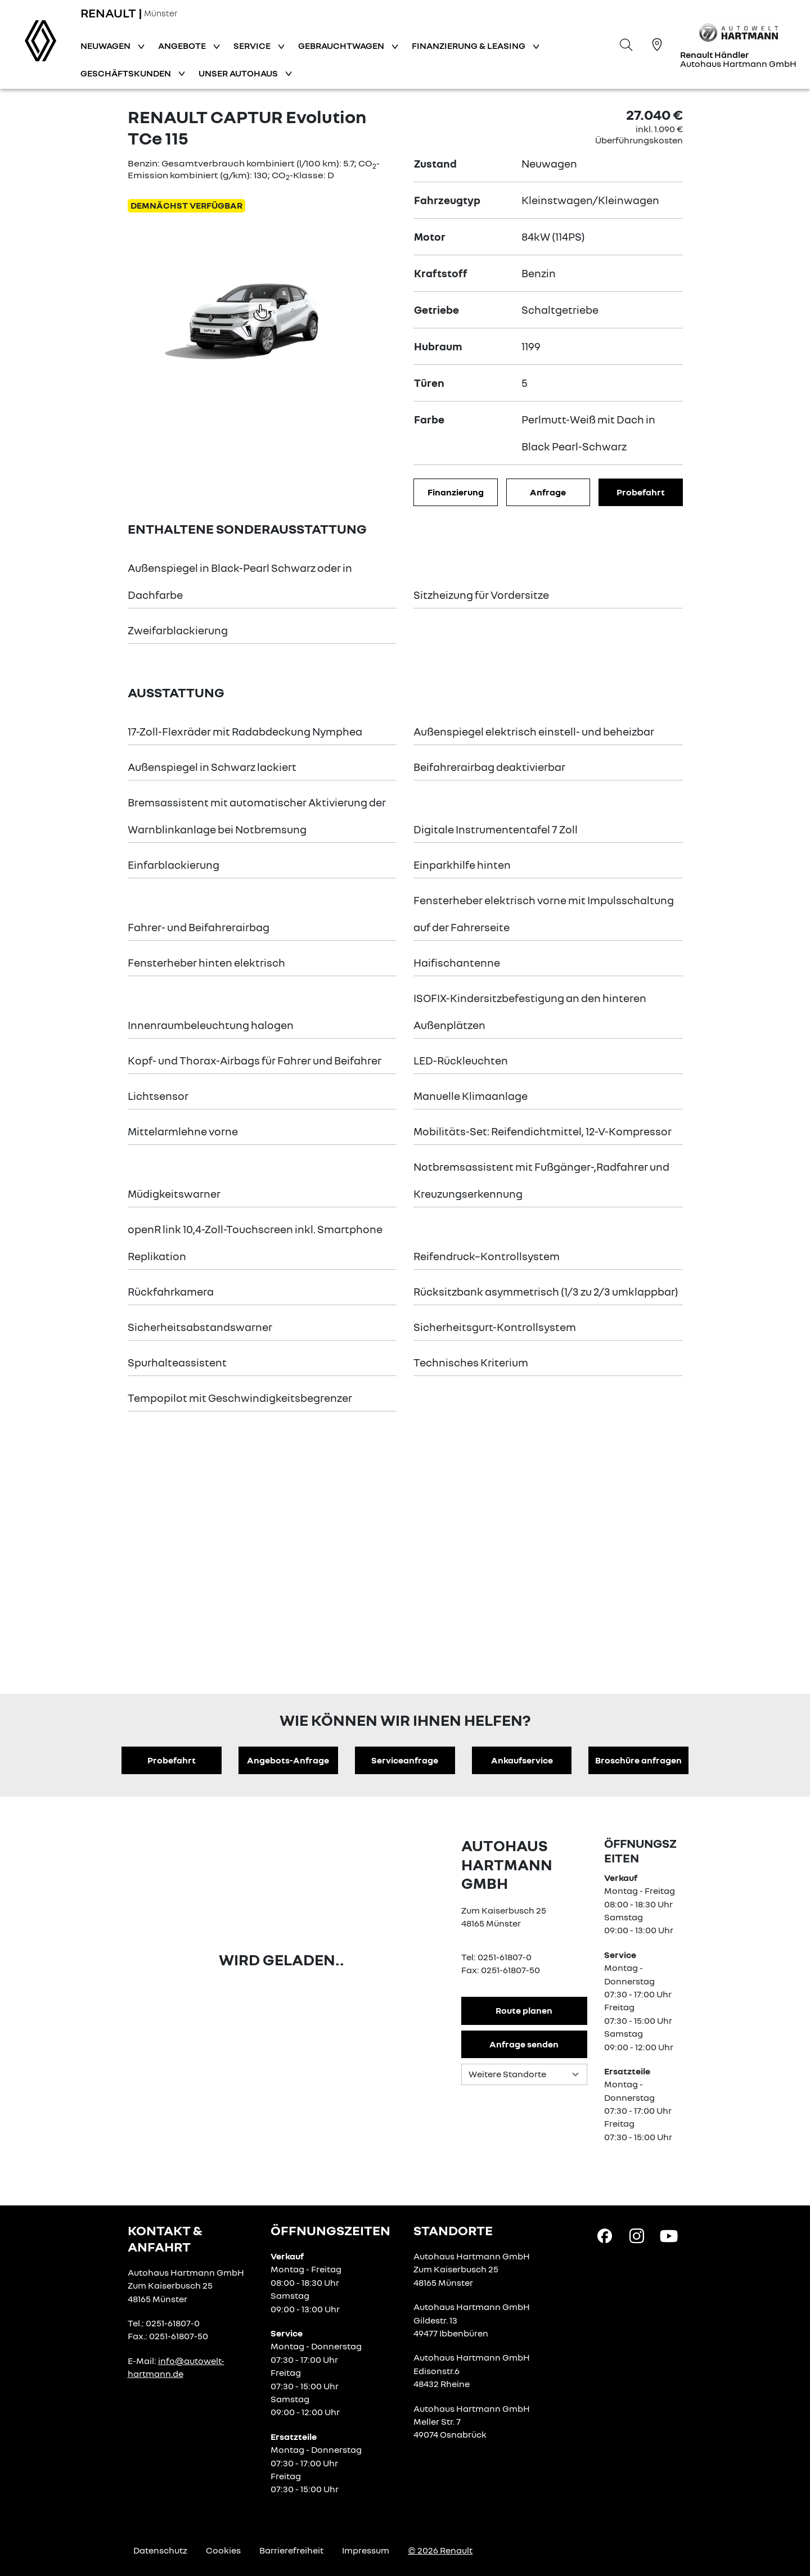 The height and width of the screenshot is (2576, 810). I want to click on Gebrauchtwagen, so click(342, 45).